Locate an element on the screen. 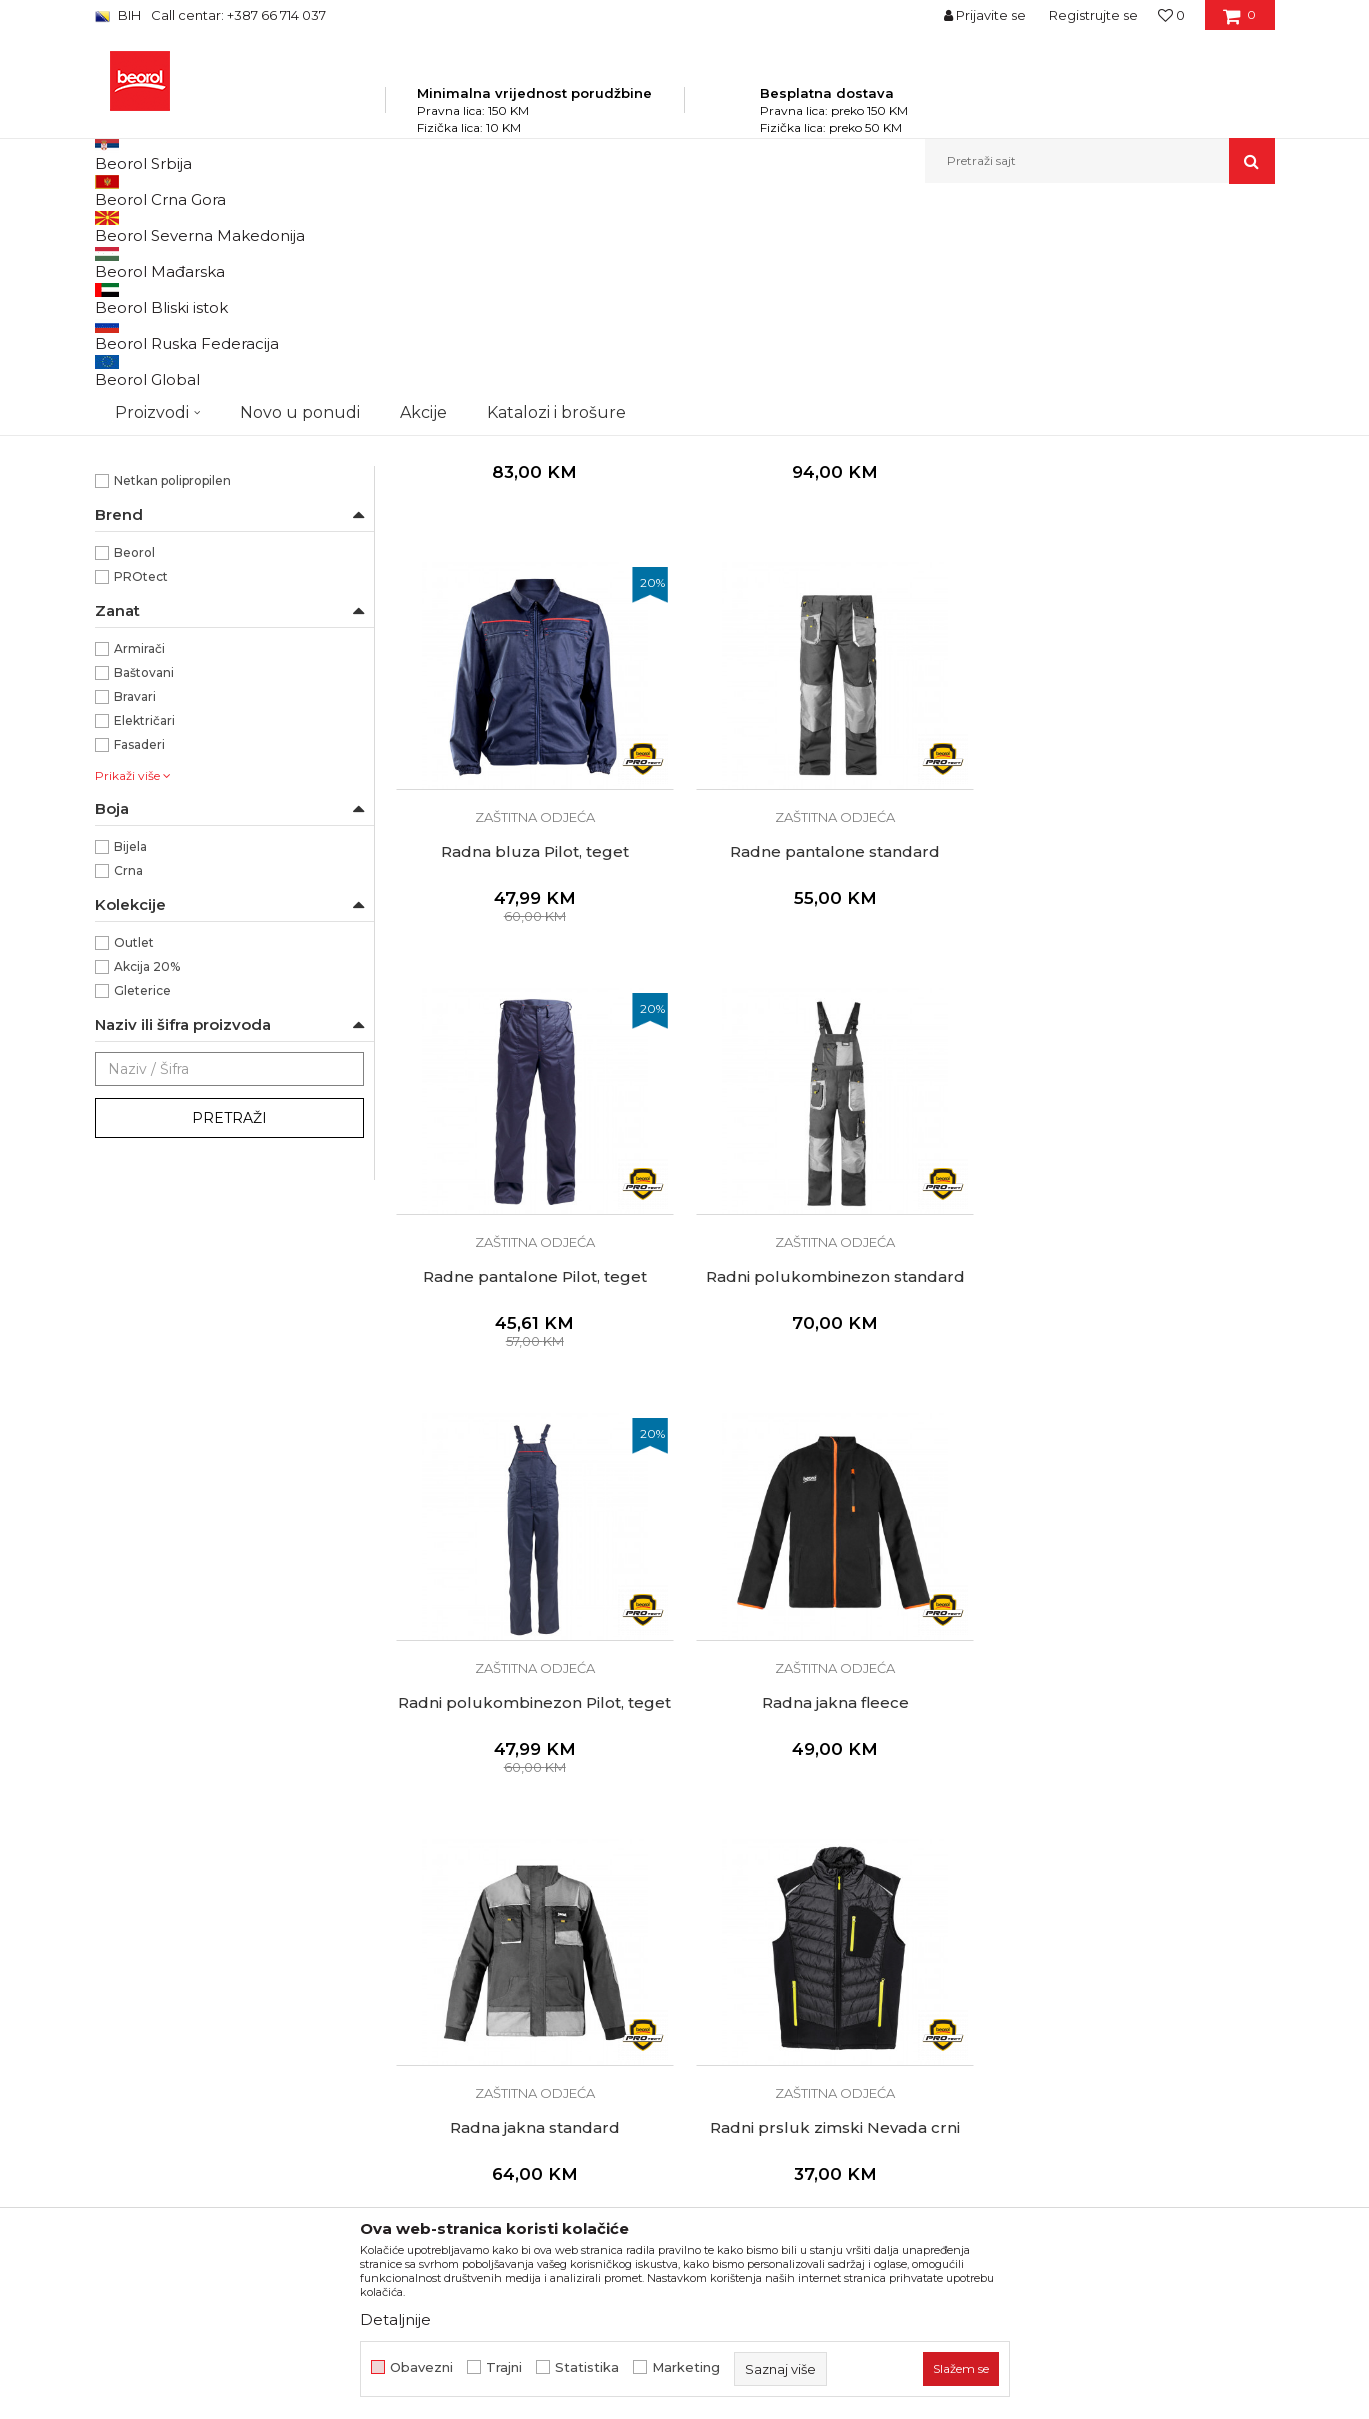 This screenshot has width=1369, height=2419. Zaštitna odjeća is located at coordinates (153, 331).